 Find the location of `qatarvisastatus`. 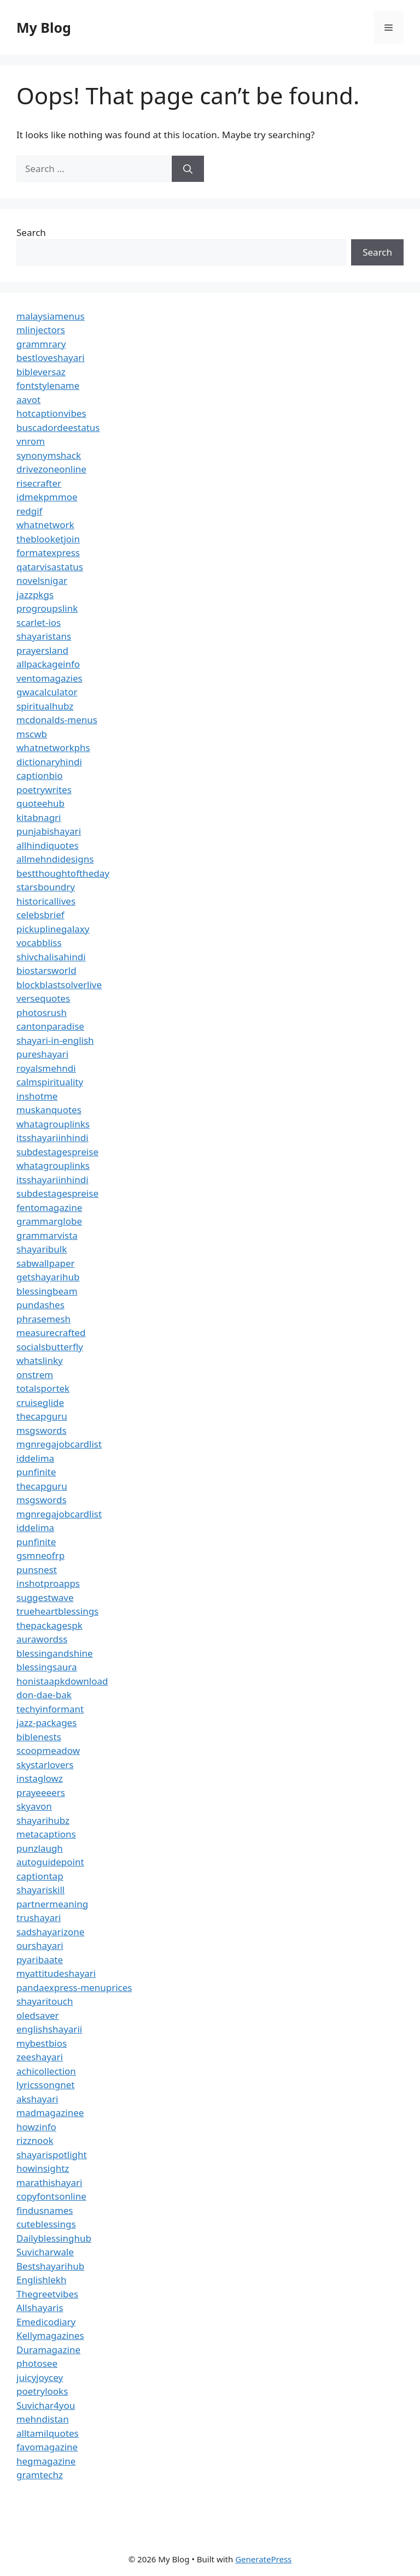

qatarvisastatus is located at coordinates (49, 566).